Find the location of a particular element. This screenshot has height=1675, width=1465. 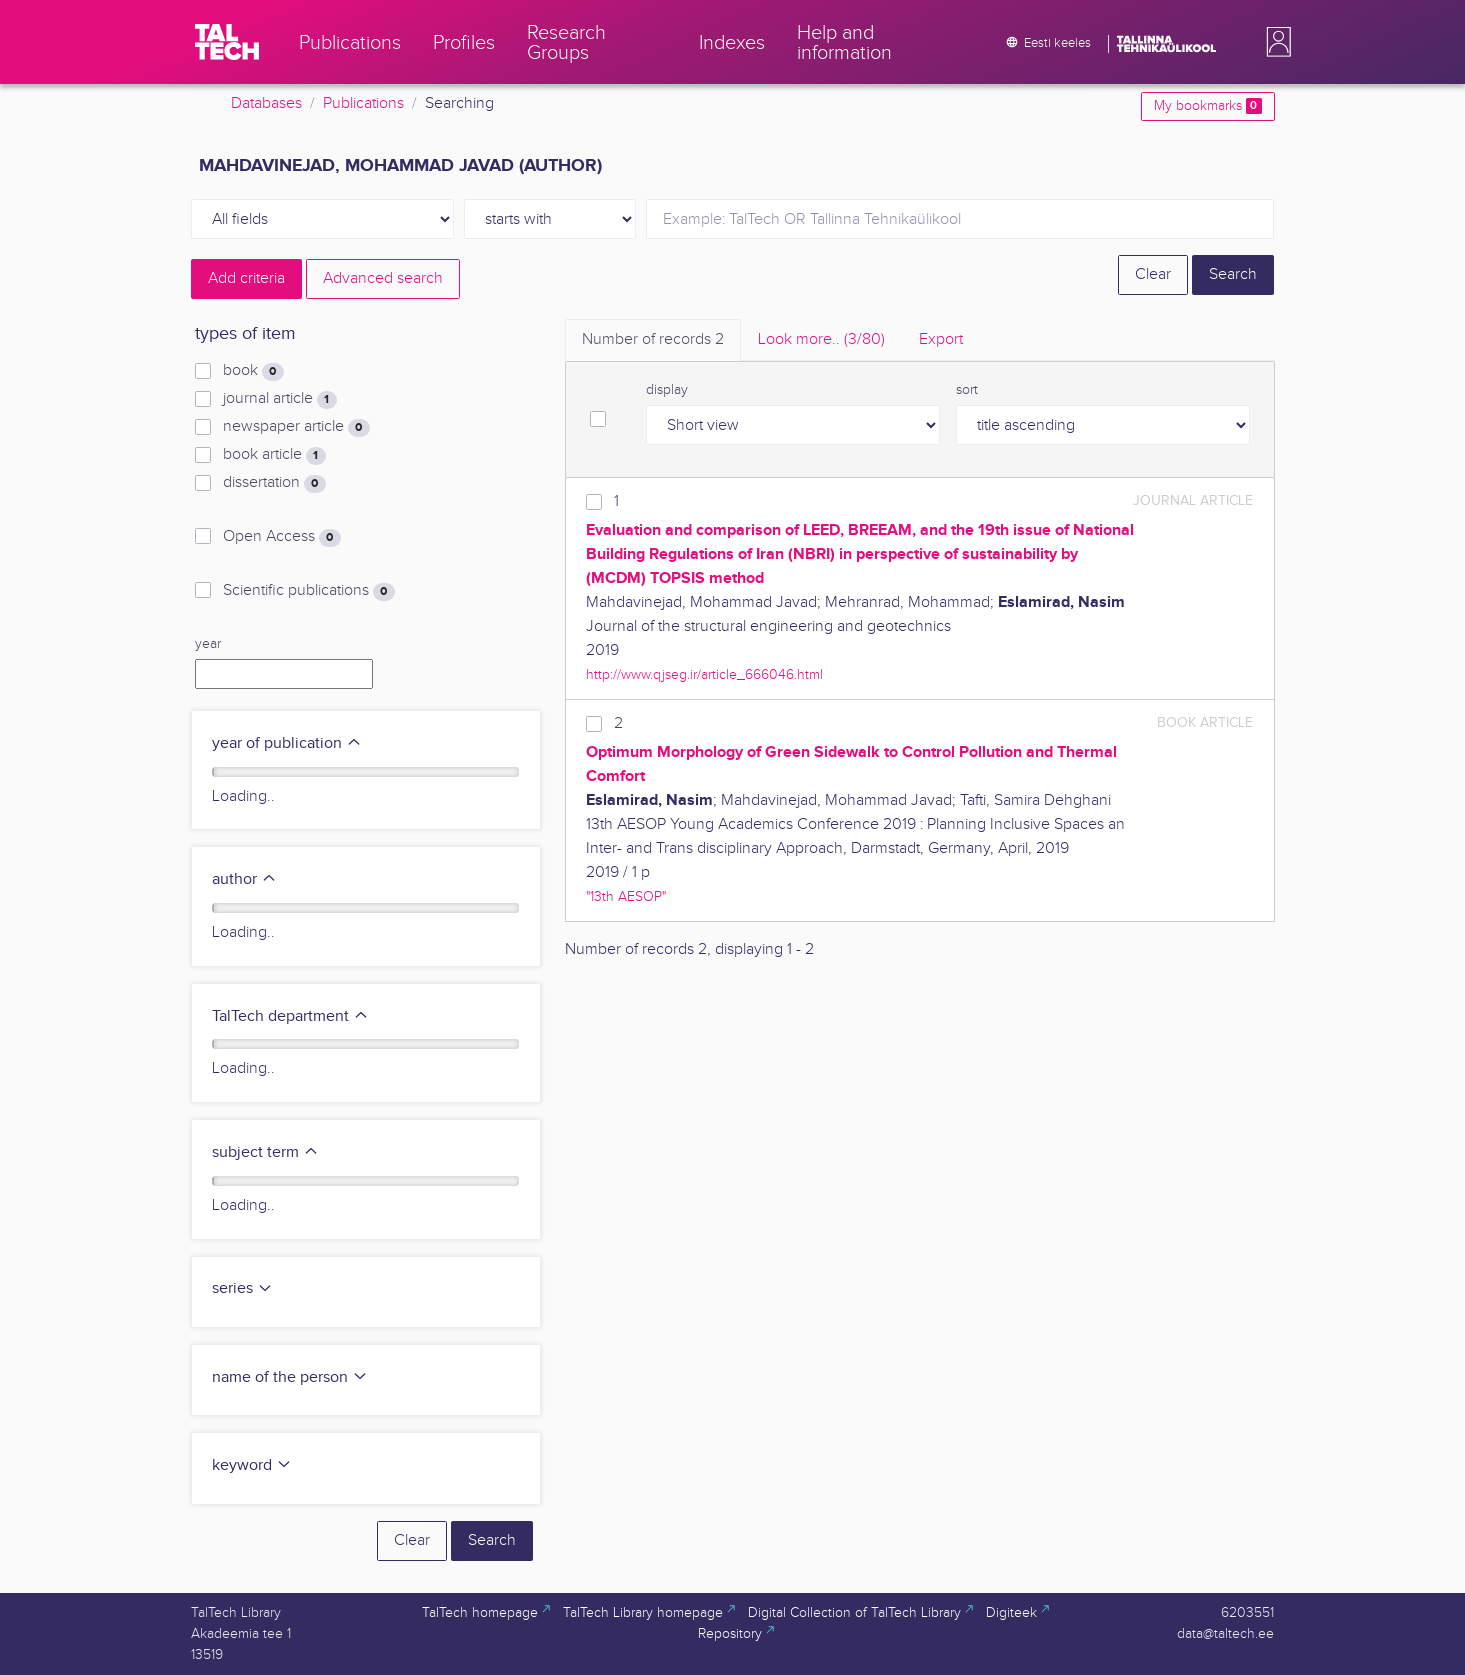

Clear is located at coordinates (1153, 274).